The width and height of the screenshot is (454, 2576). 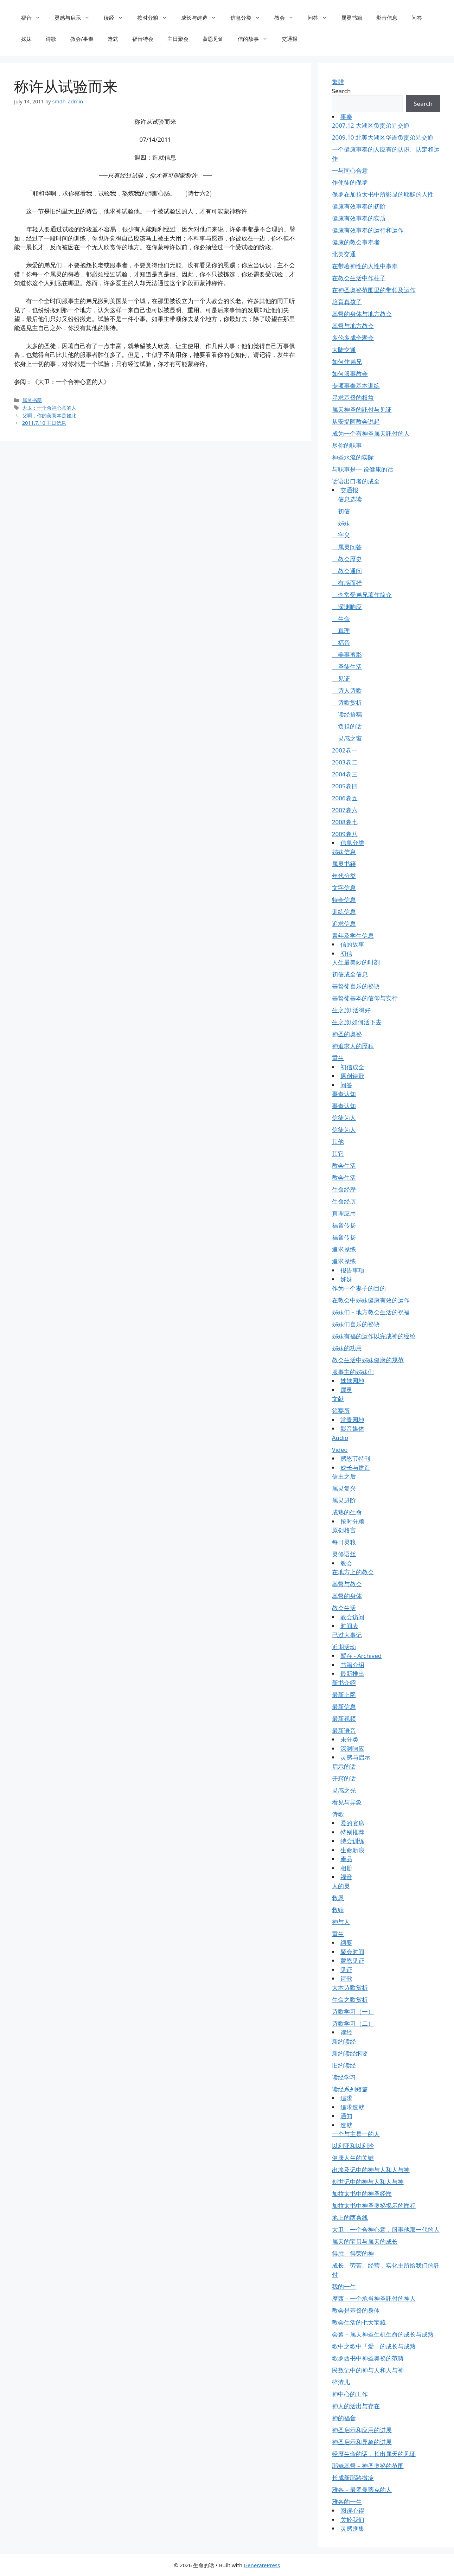 I want to click on 在教会生活中作柱子, so click(x=359, y=278).